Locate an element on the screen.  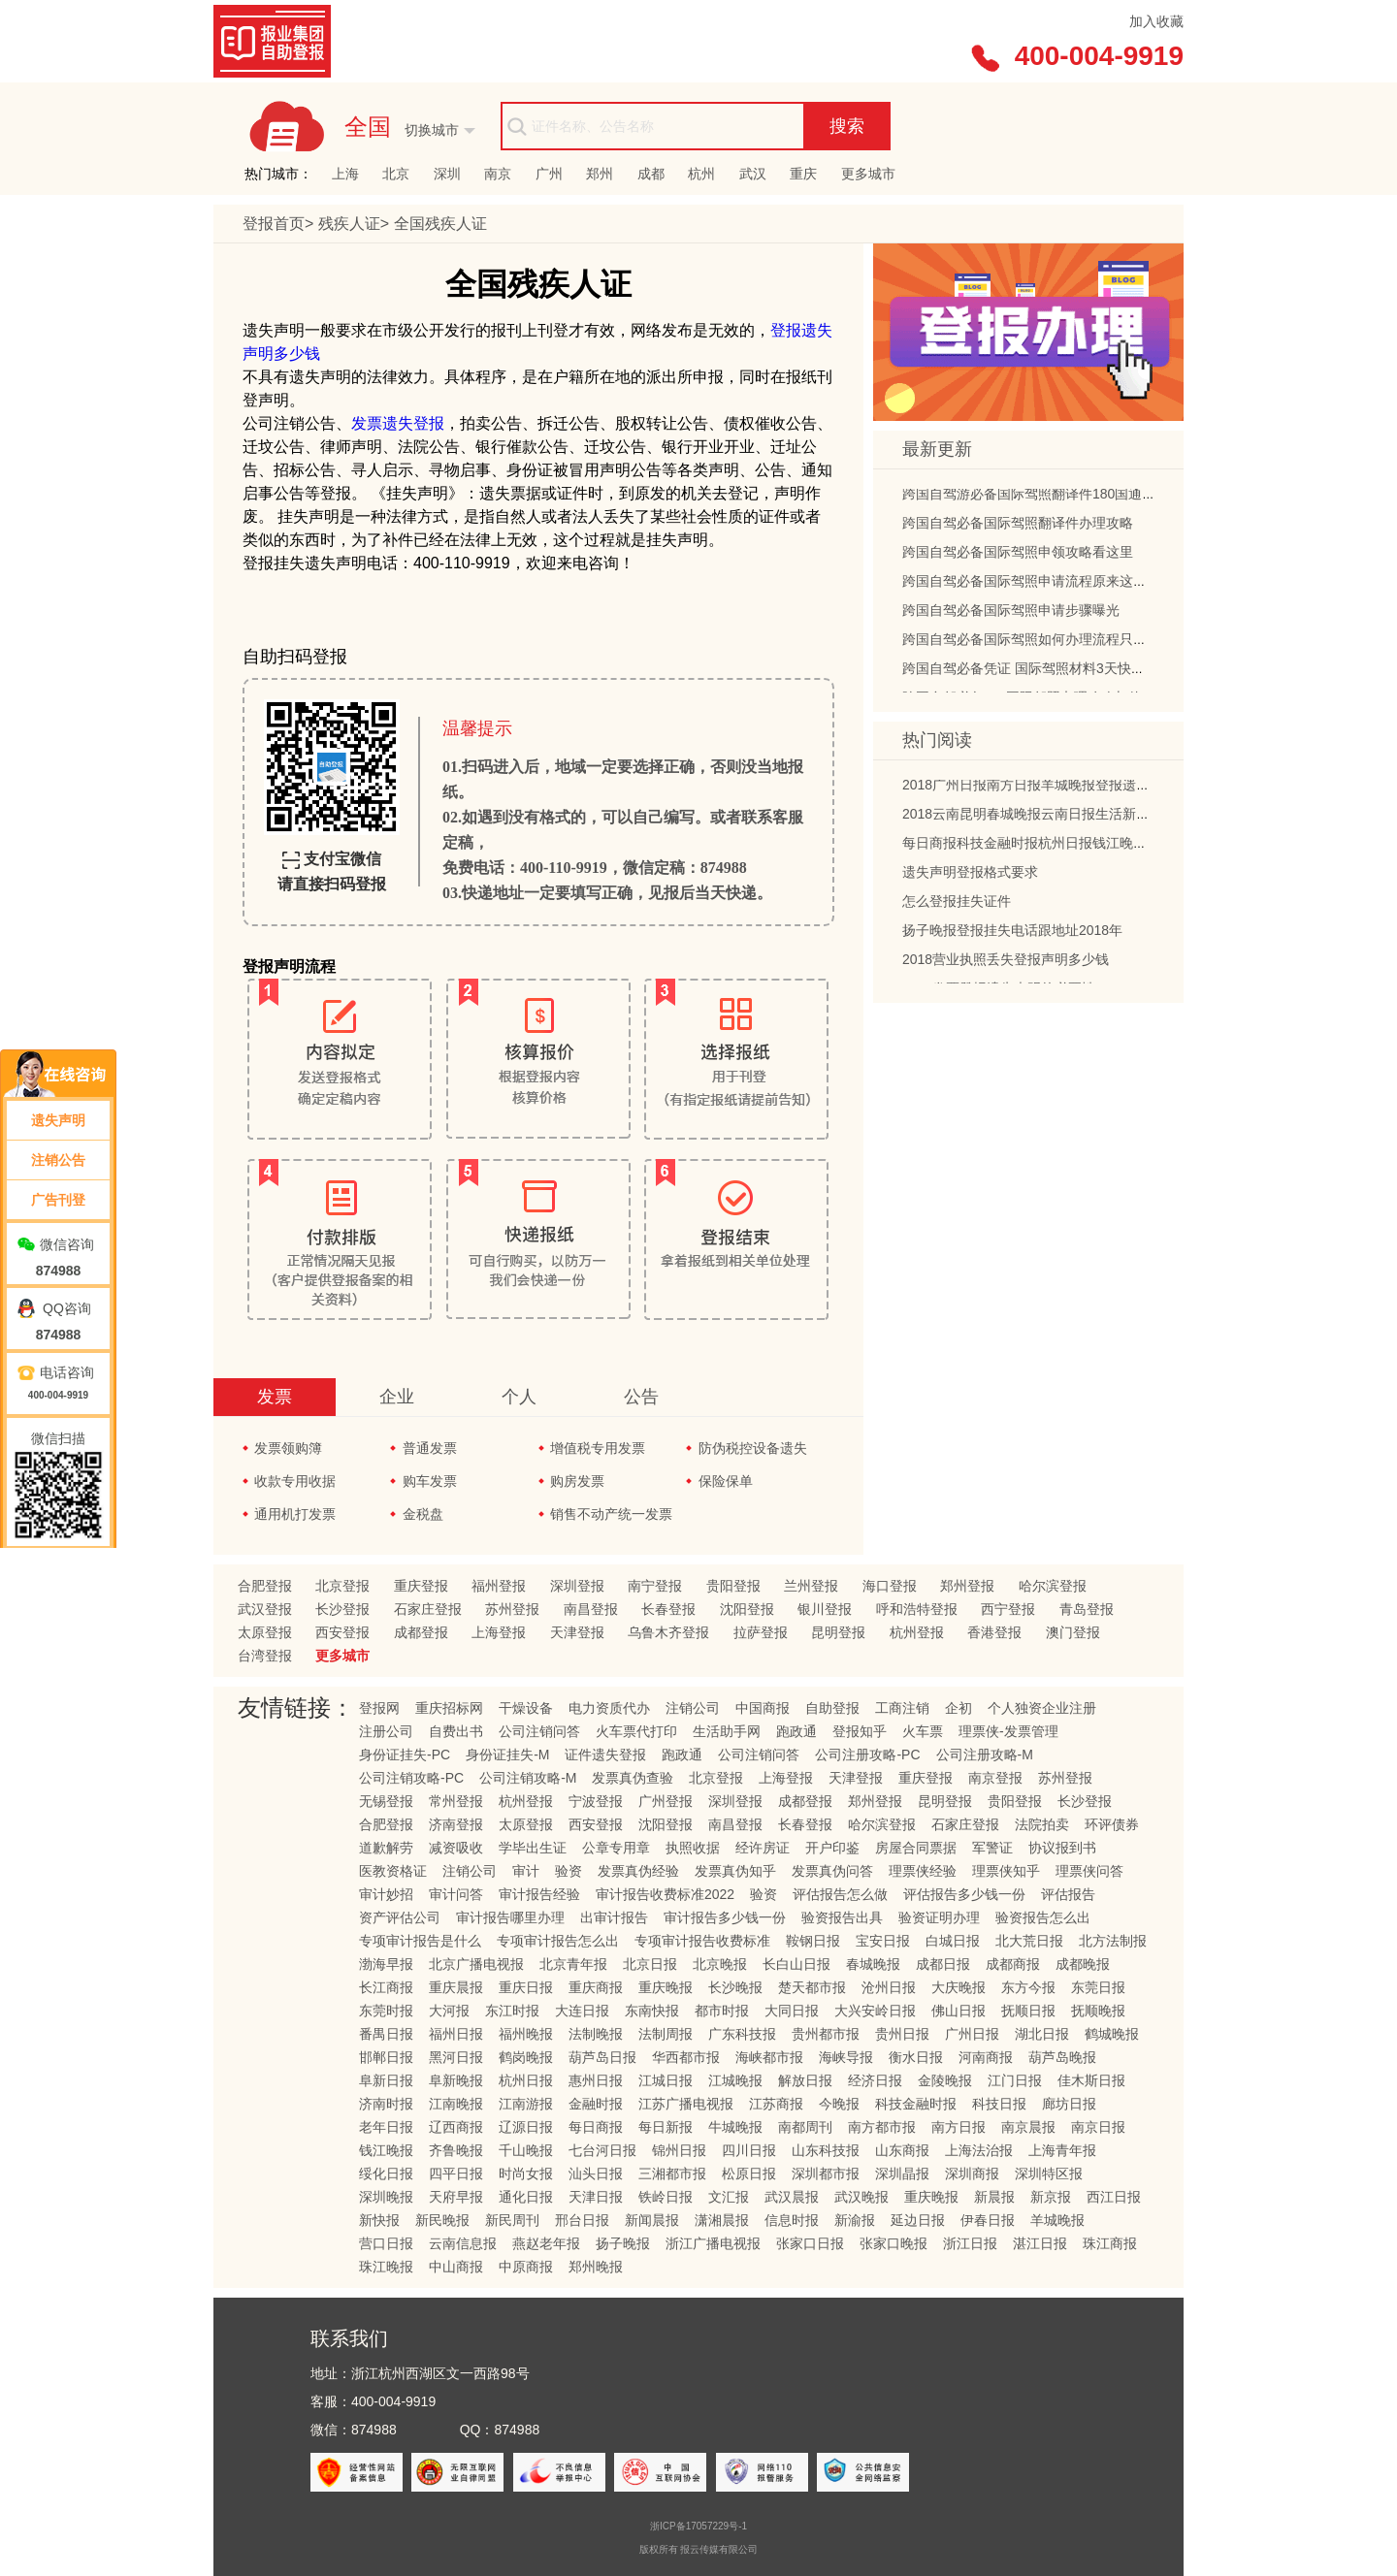
北大荒日报 is located at coordinates (1029, 1940).